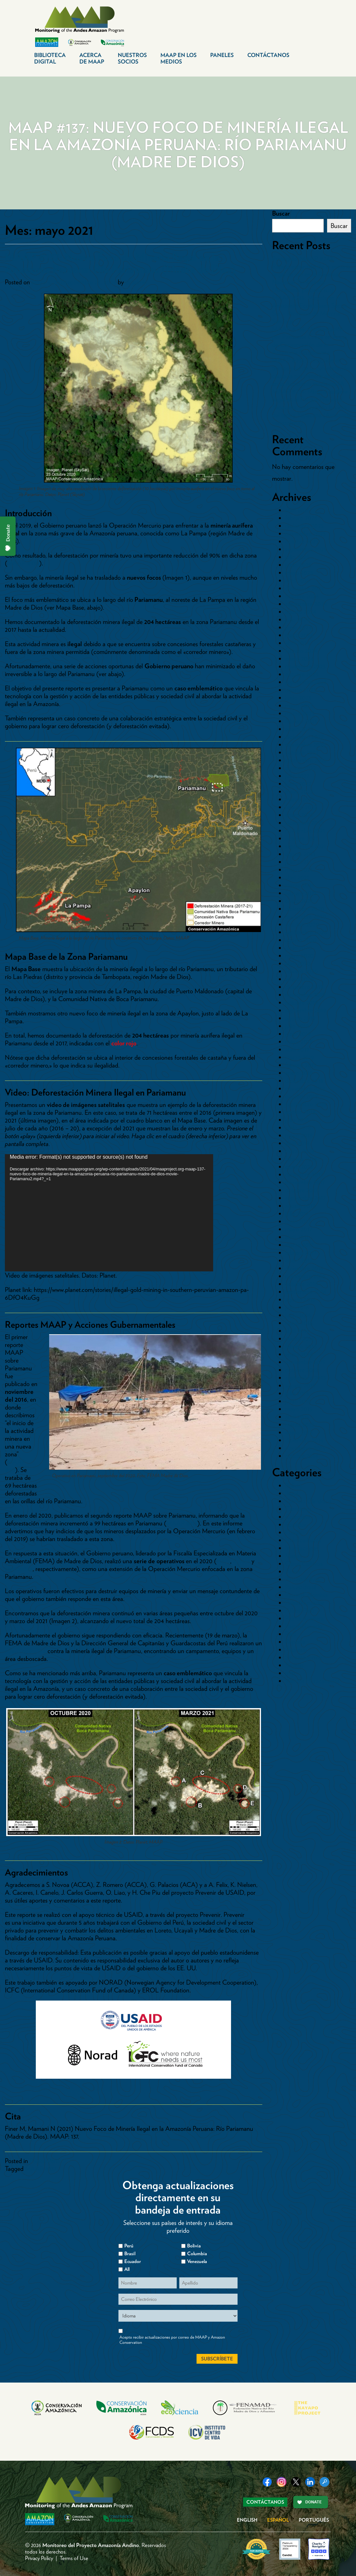  Describe the element at coordinates (302, 596) in the screenshot. I see `octubre 2024` at that location.